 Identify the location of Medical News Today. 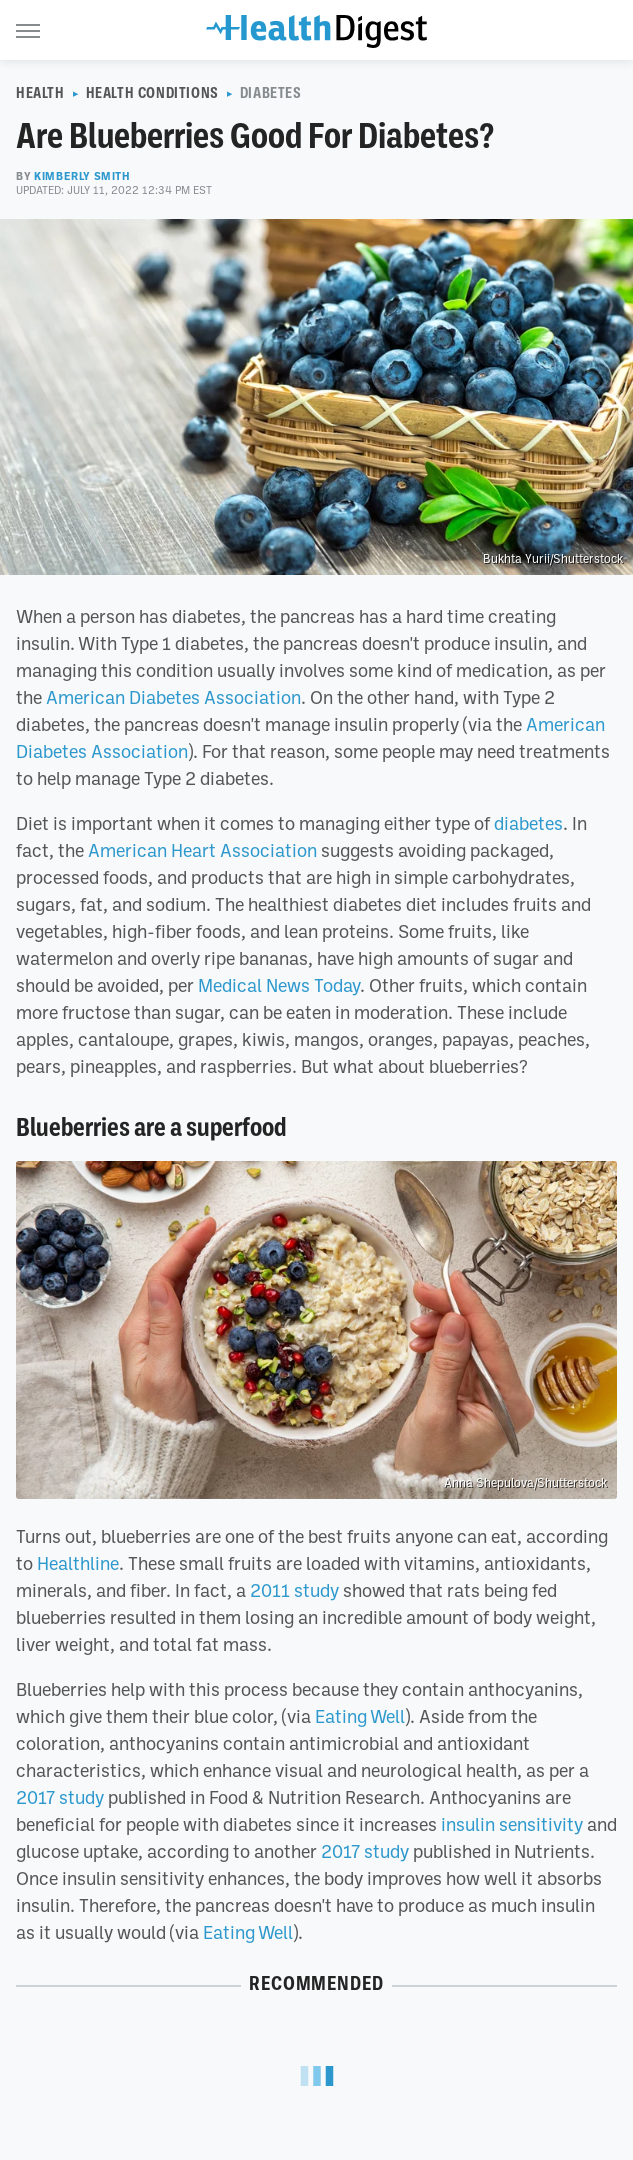
(279, 985).